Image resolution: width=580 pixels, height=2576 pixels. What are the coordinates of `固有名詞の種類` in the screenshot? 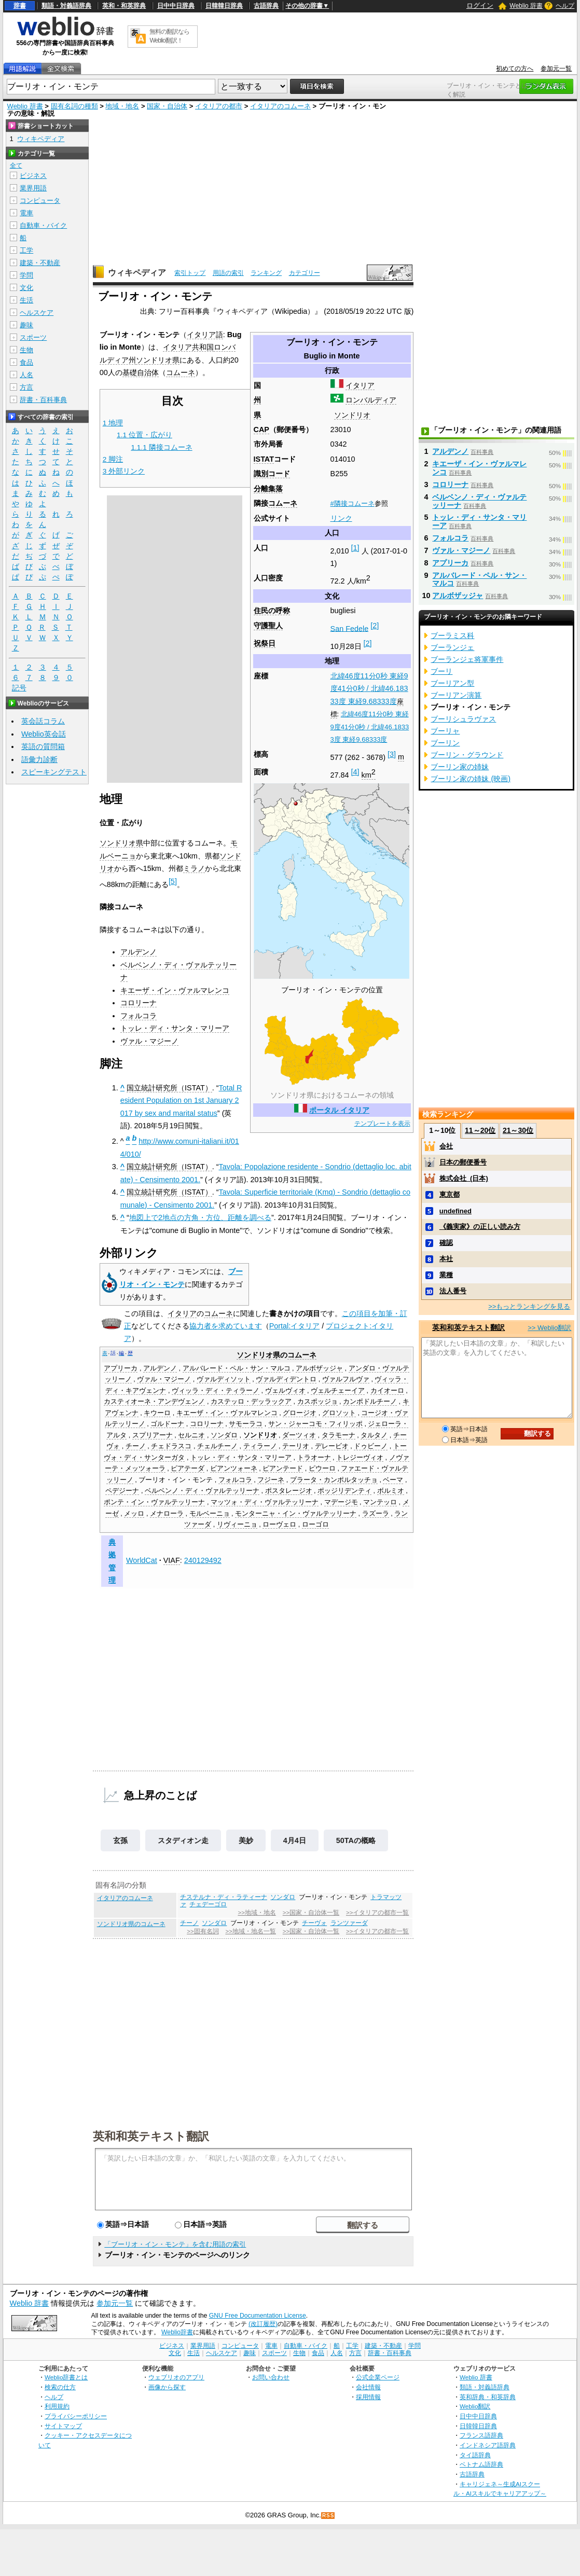 It's located at (74, 106).